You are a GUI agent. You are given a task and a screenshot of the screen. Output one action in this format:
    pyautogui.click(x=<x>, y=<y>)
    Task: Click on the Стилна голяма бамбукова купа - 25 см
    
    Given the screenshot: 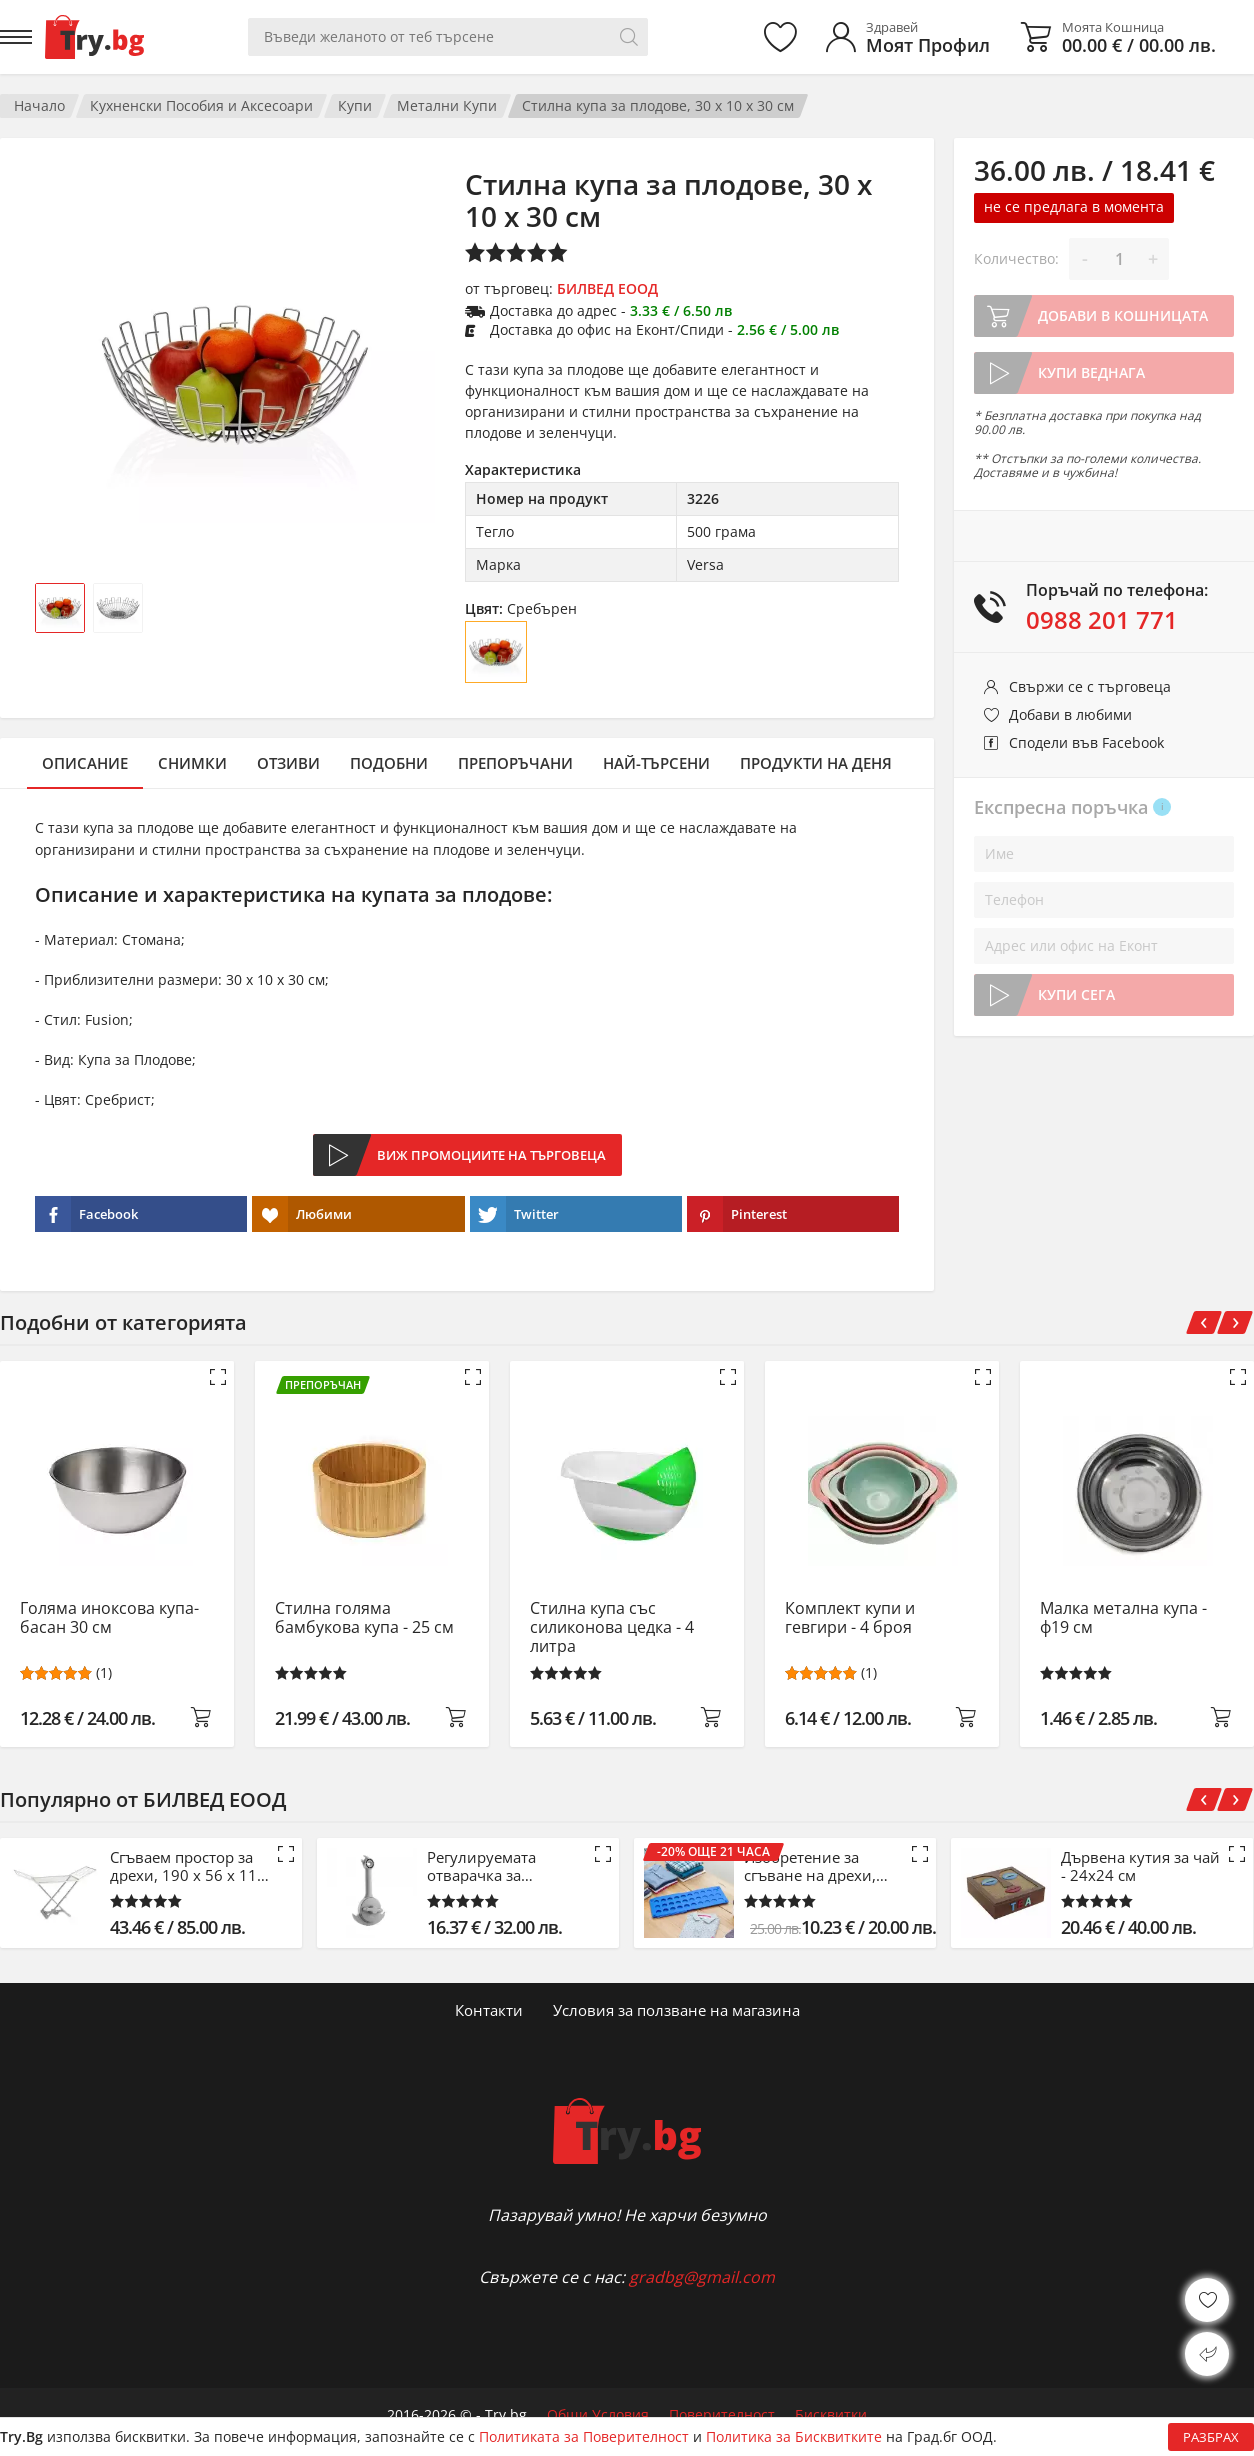 What is the action you would take?
    pyautogui.click(x=364, y=1618)
    